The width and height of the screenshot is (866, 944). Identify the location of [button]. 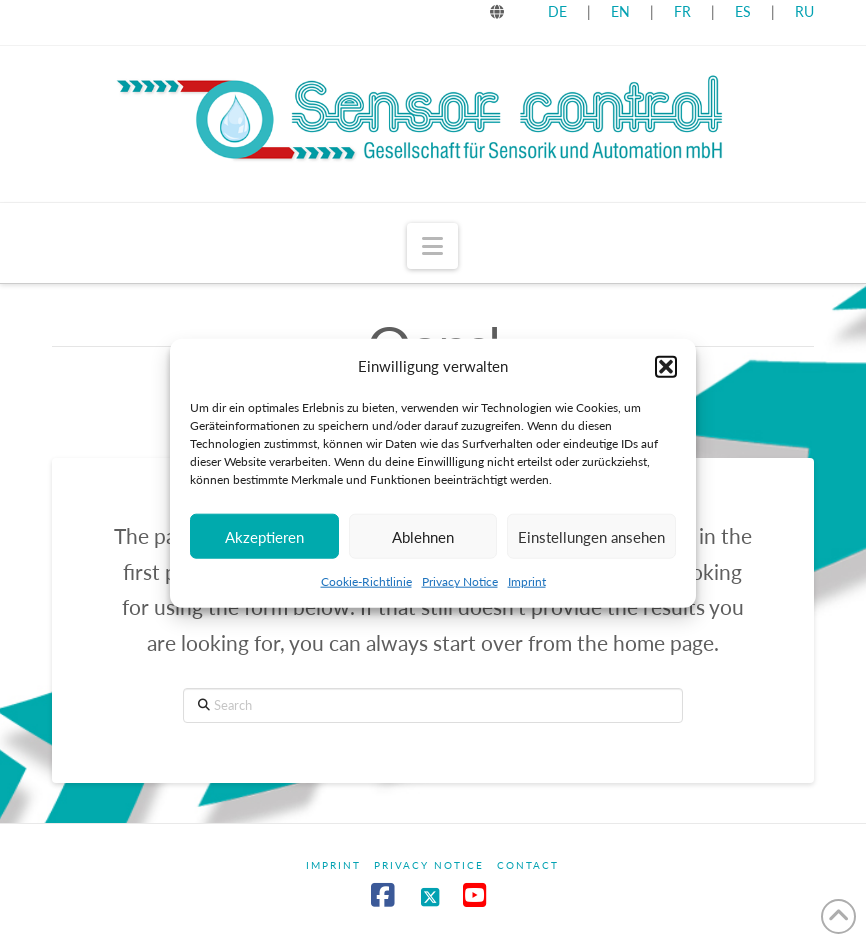
(666, 373).